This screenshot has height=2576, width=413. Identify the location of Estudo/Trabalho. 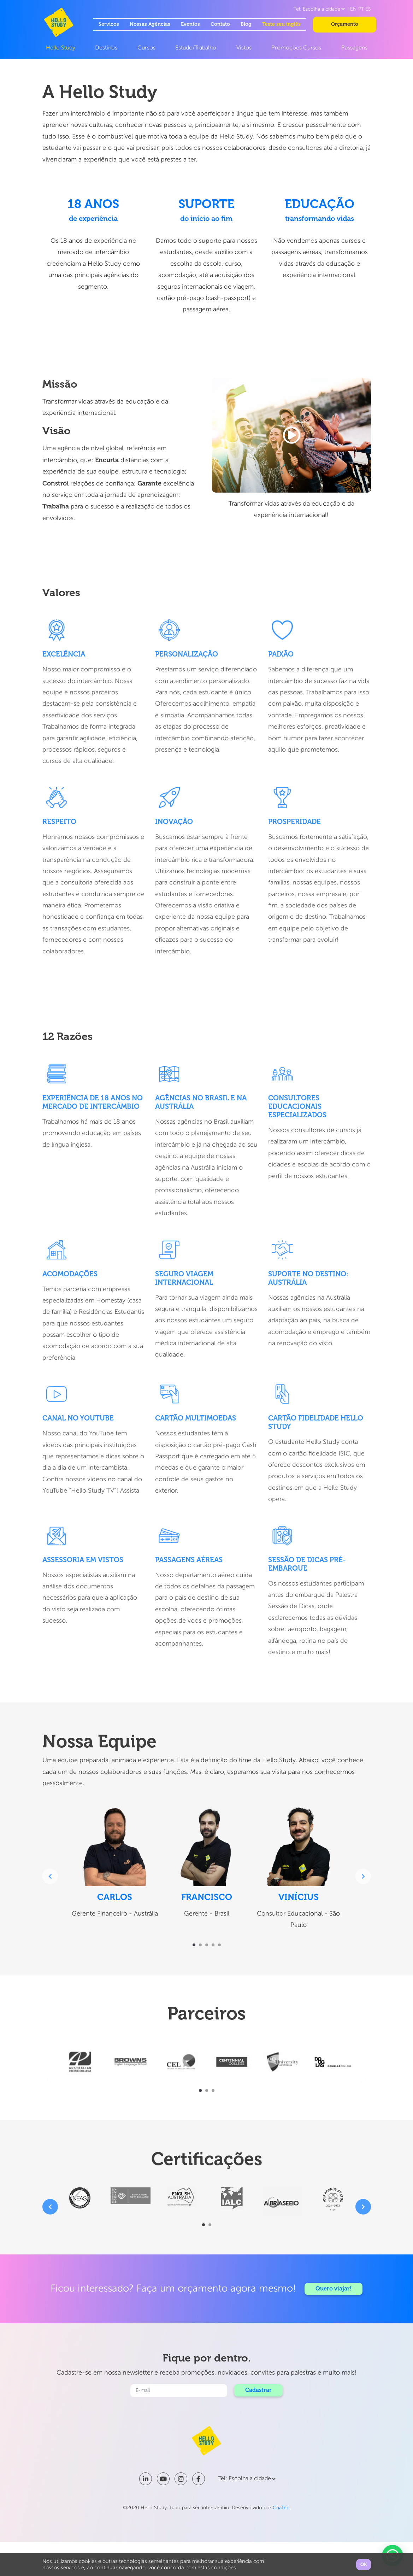
(195, 48).